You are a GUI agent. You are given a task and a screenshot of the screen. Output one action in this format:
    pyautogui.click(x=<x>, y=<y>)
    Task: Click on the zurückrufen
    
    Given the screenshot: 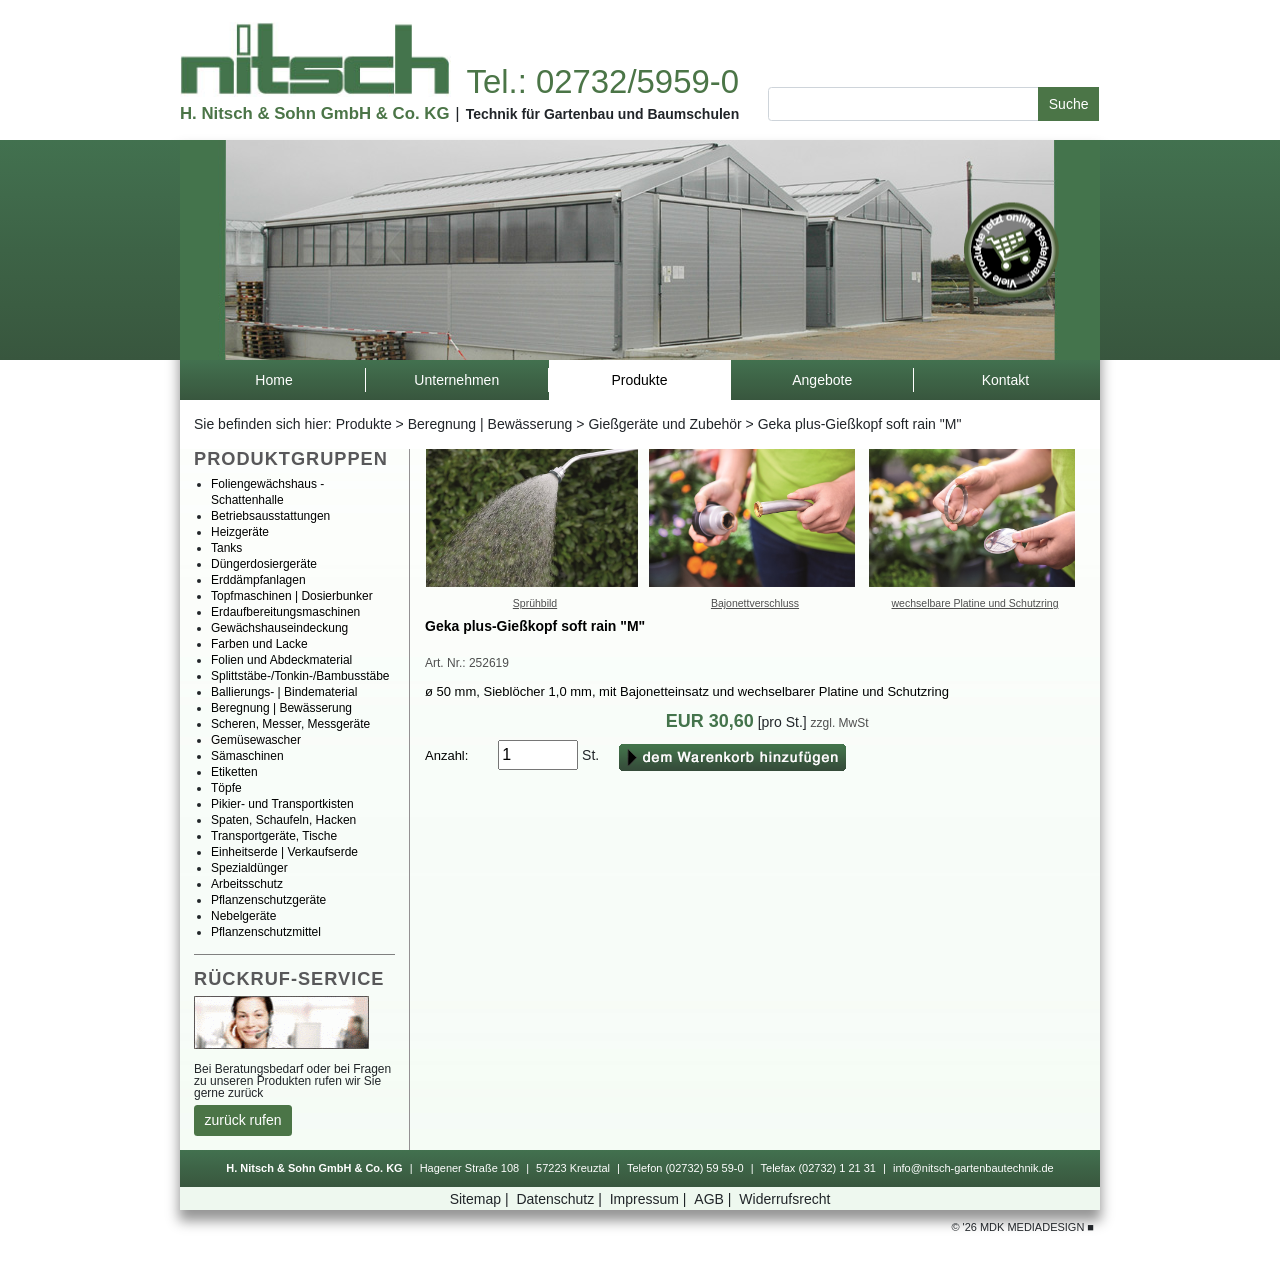 What is the action you would take?
    pyautogui.click(x=243, y=1120)
    